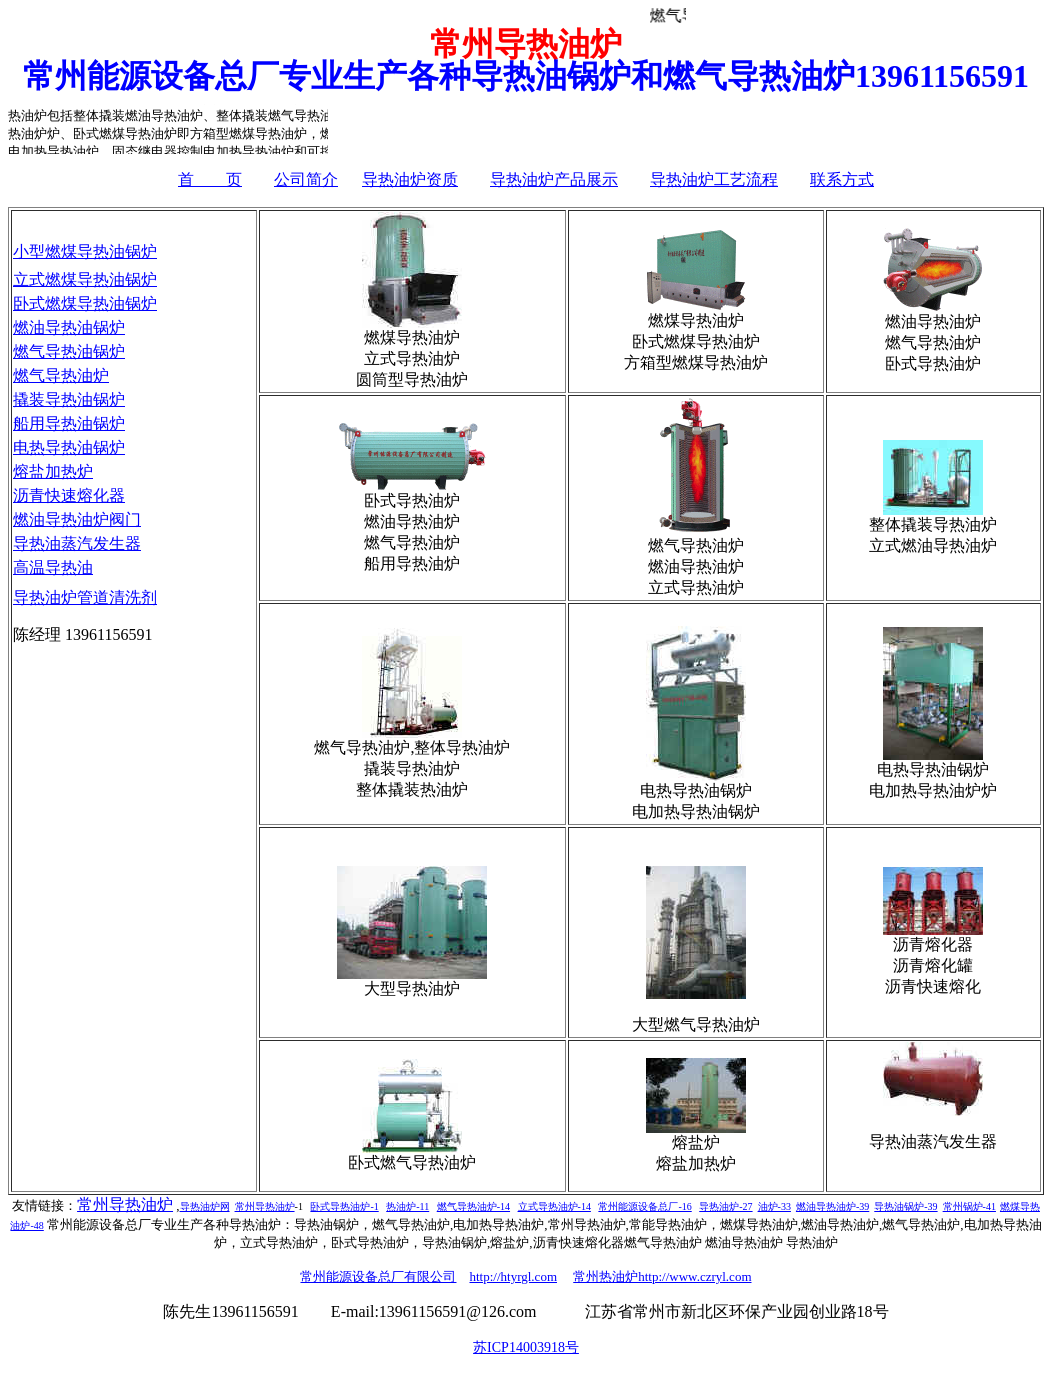  Describe the element at coordinates (774, 1206) in the screenshot. I see `油炉-33` at that location.